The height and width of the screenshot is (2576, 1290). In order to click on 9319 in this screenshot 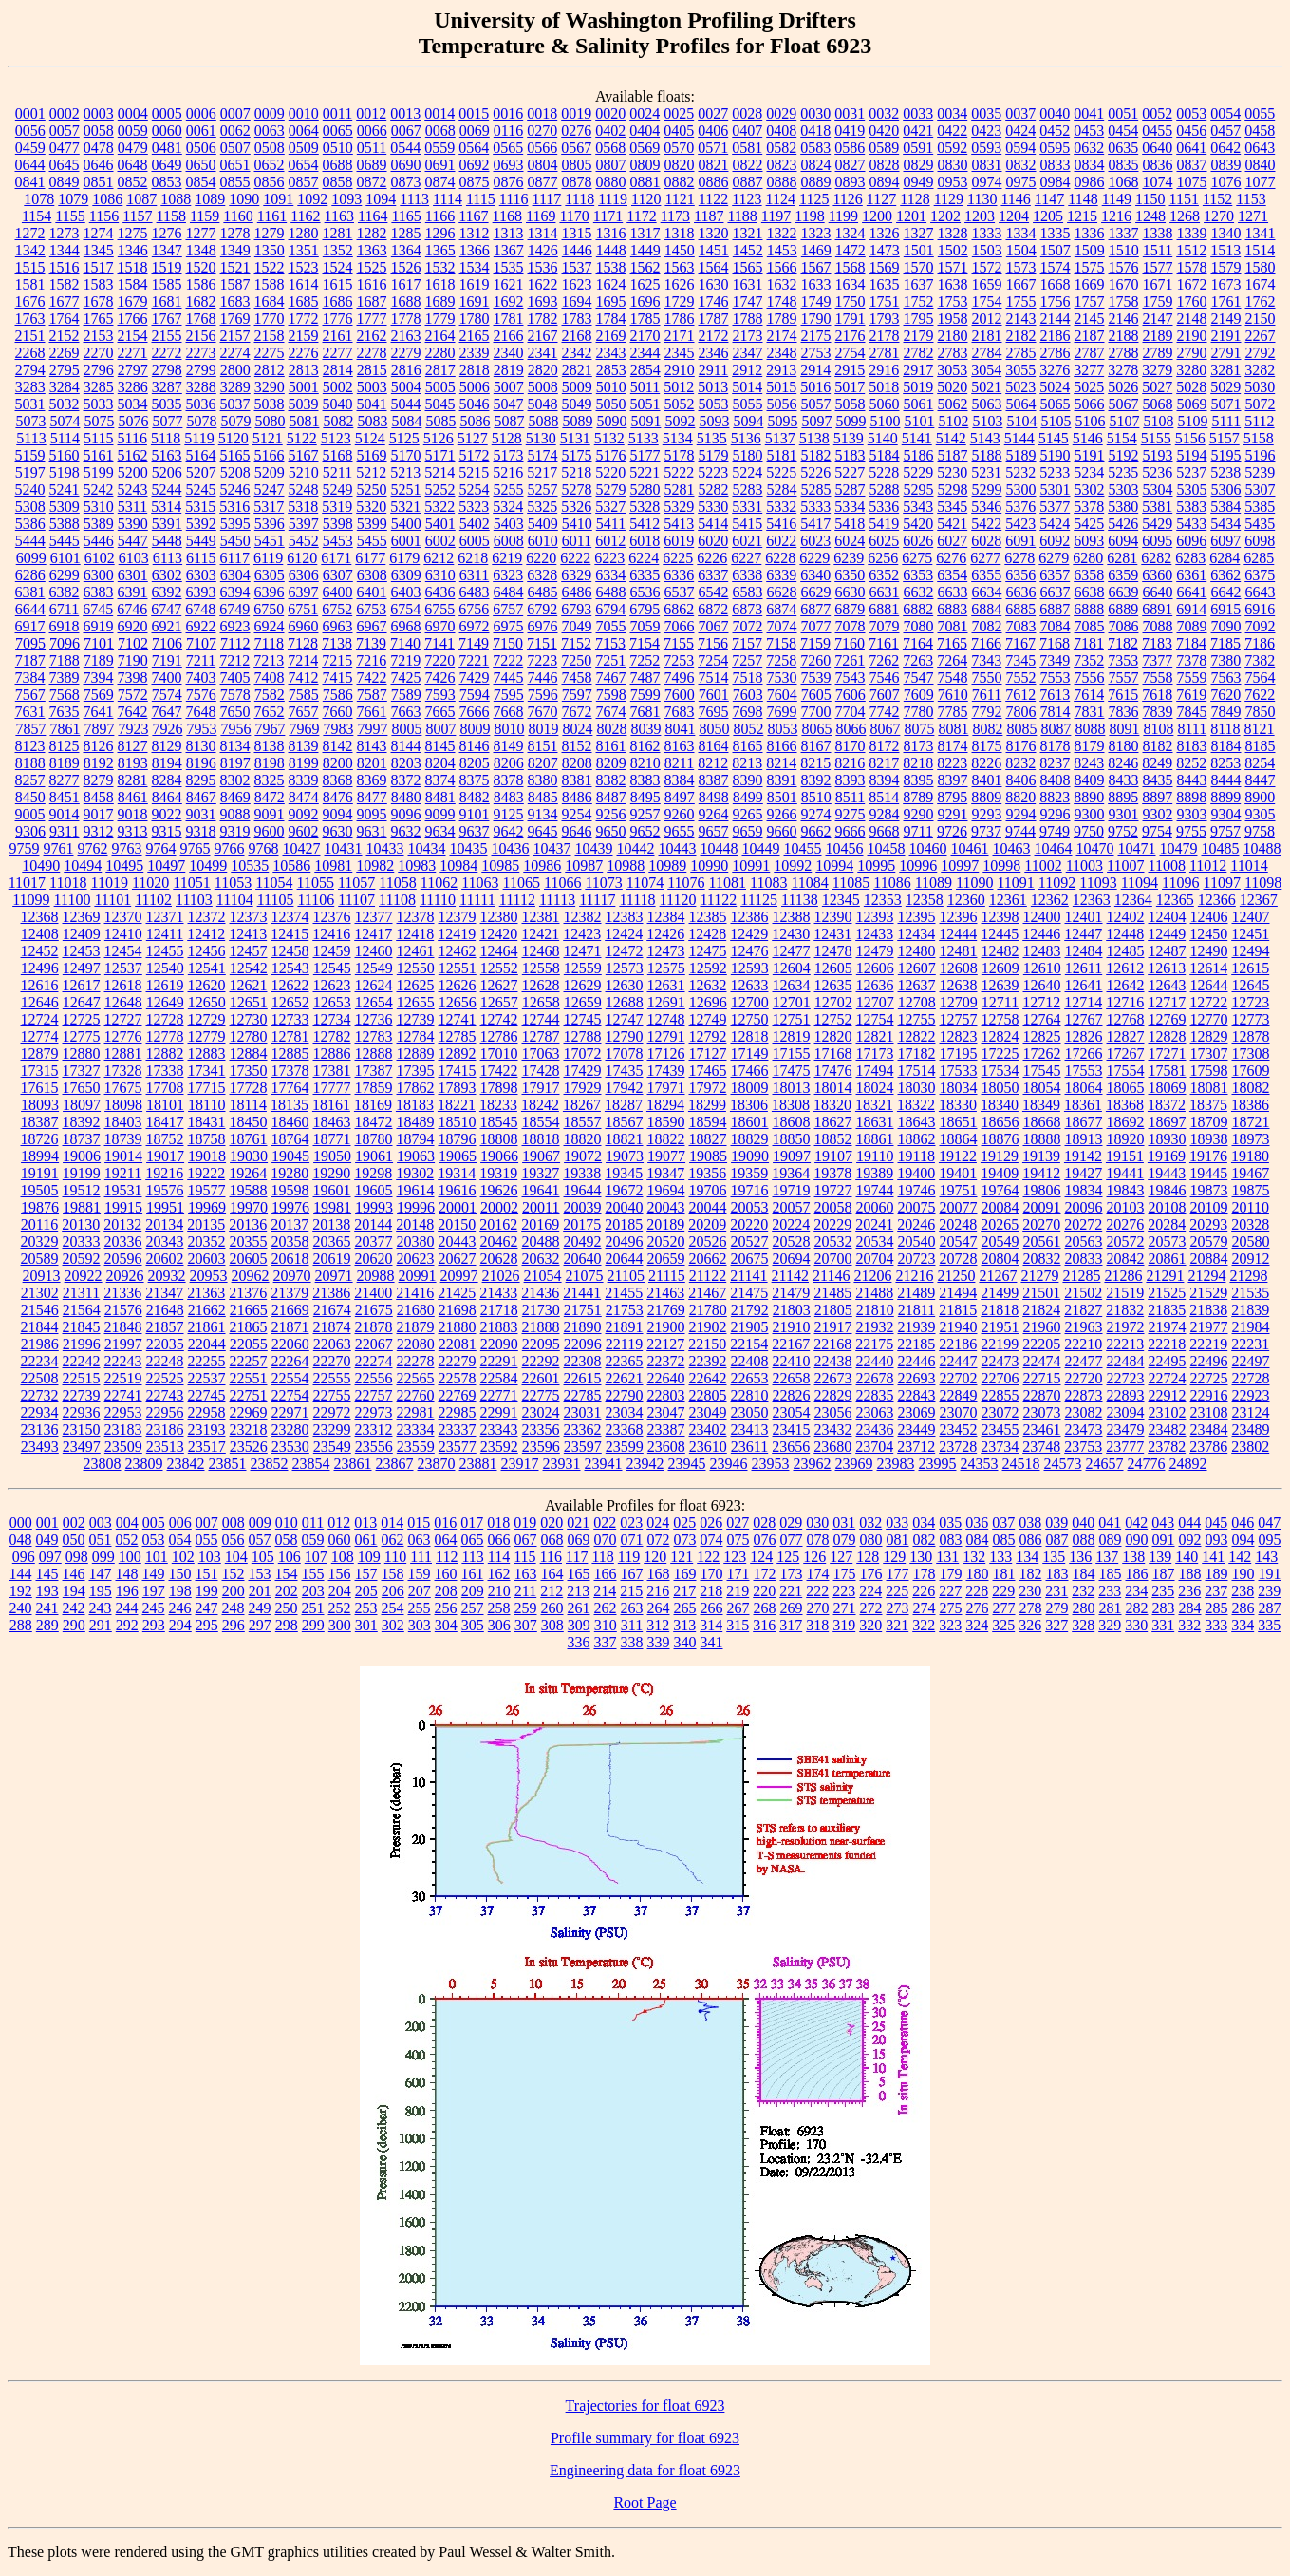, I will do `click(235, 831)`.